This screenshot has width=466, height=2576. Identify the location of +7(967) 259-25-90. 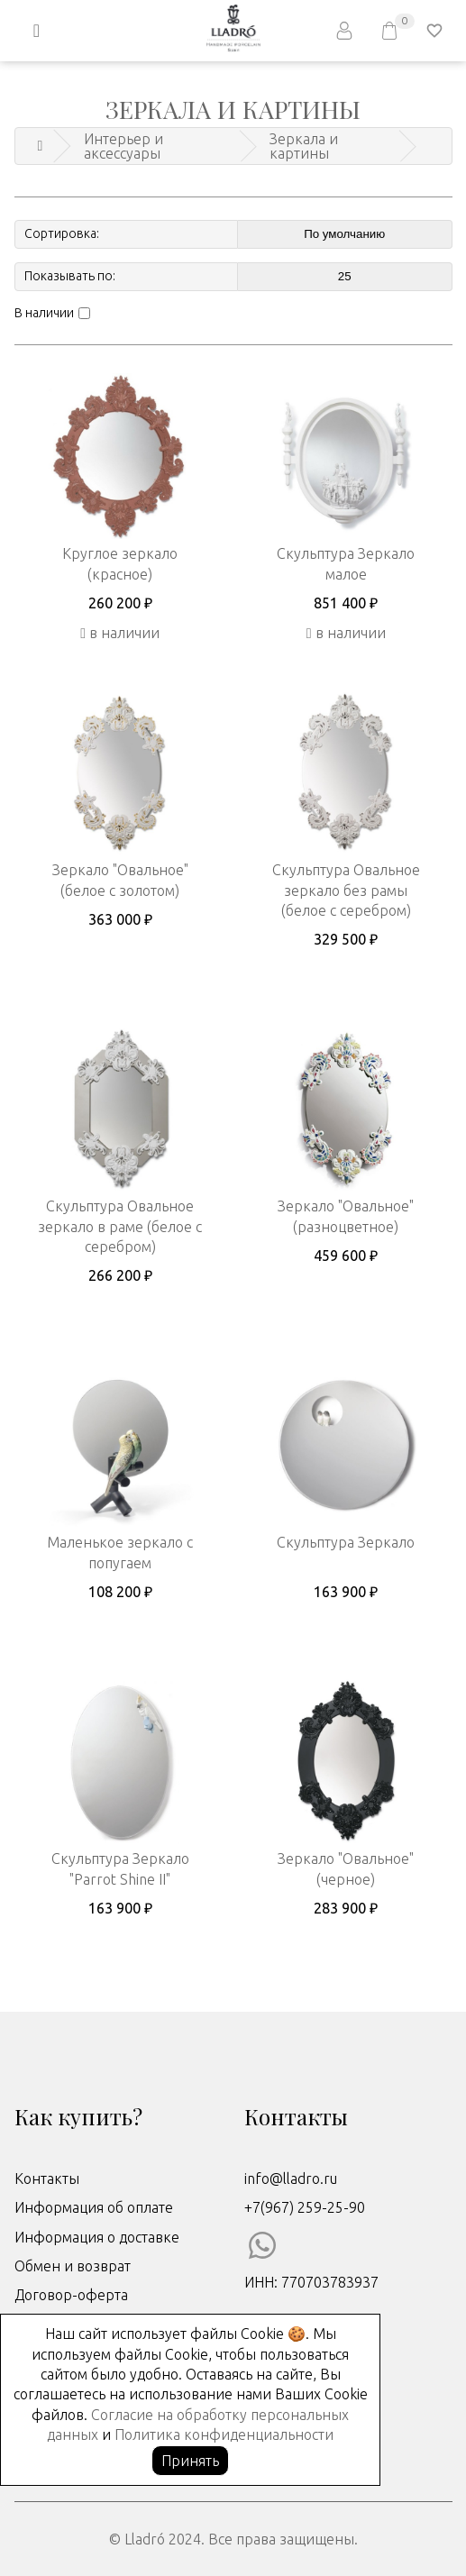
(304, 2207).